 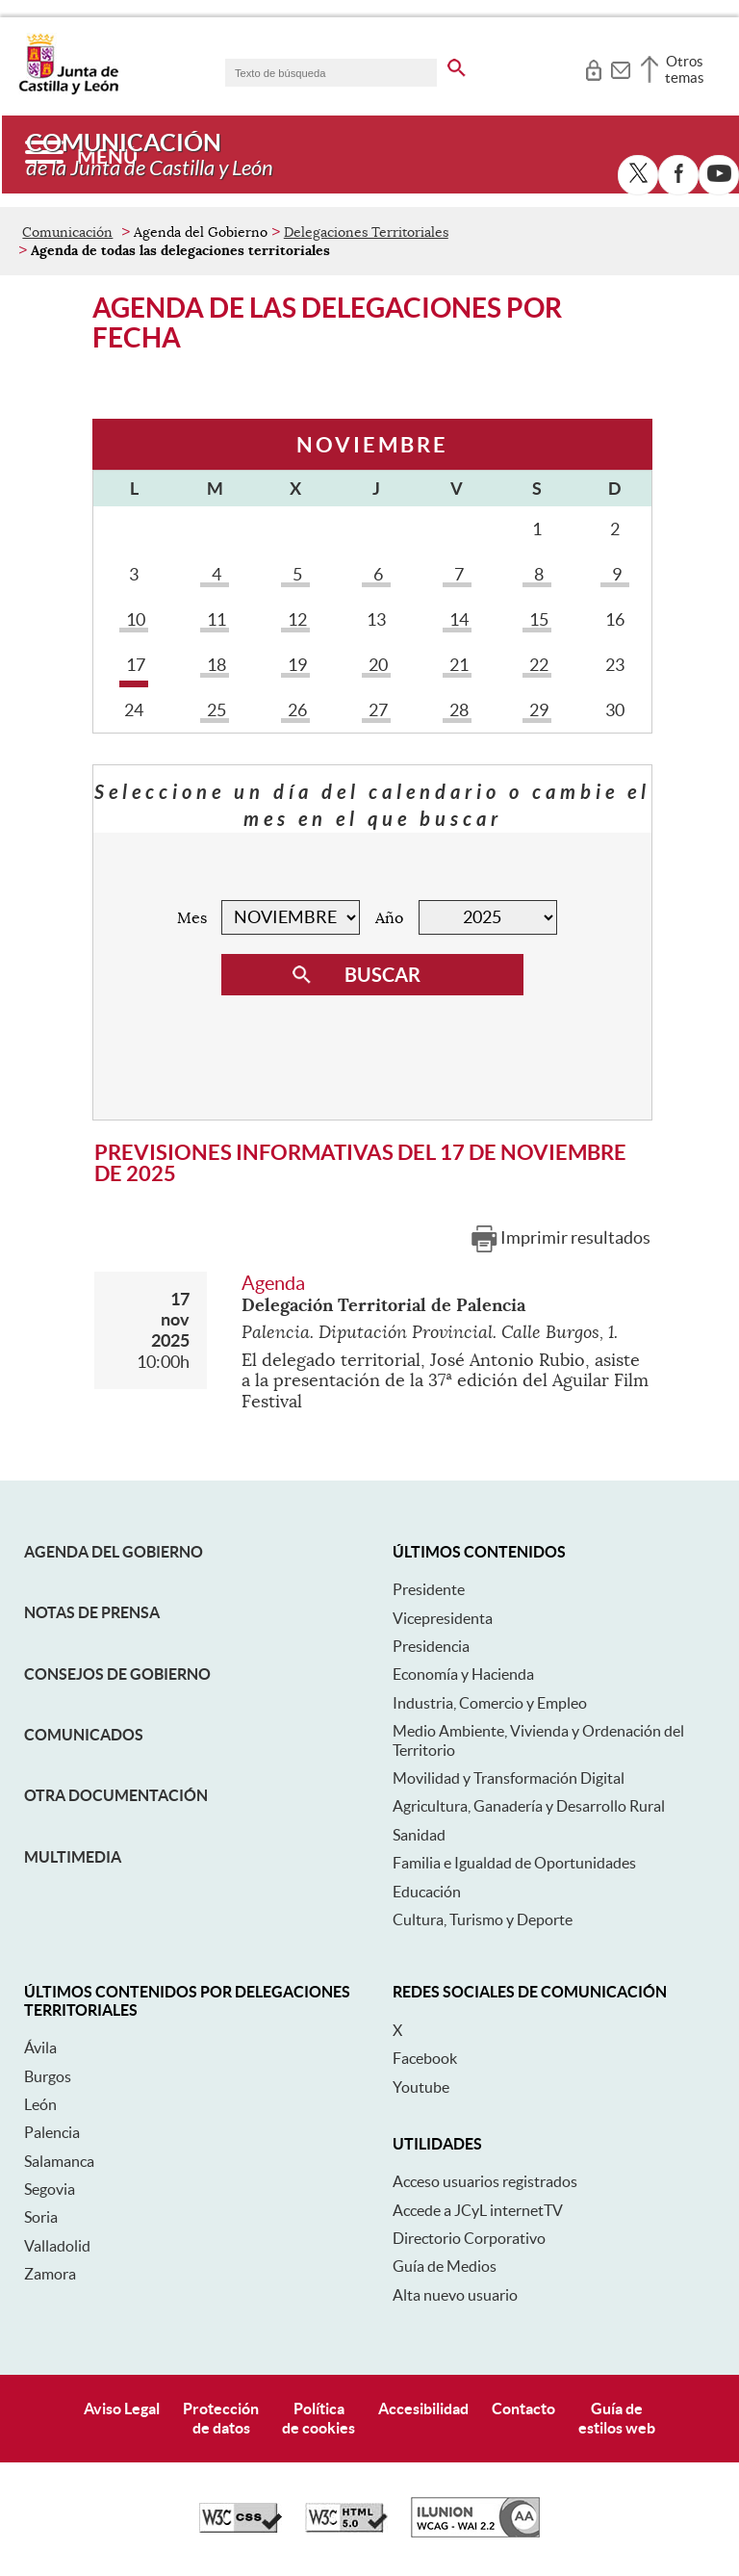 I want to click on 25, so click(x=214, y=710).